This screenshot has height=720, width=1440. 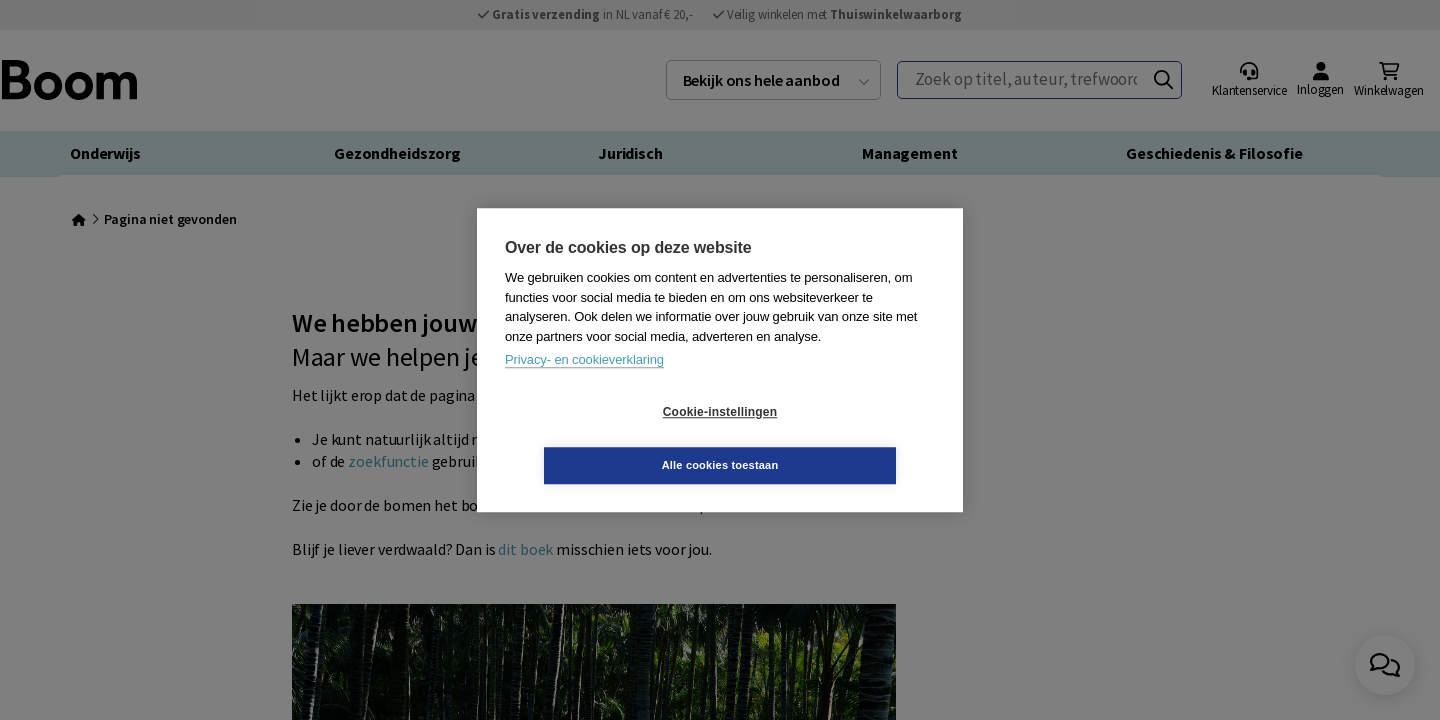 What do you see at coordinates (584, 386) in the screenshot?
I see `Privacy- en cookieverklaring` at bounding box center [584, 386].